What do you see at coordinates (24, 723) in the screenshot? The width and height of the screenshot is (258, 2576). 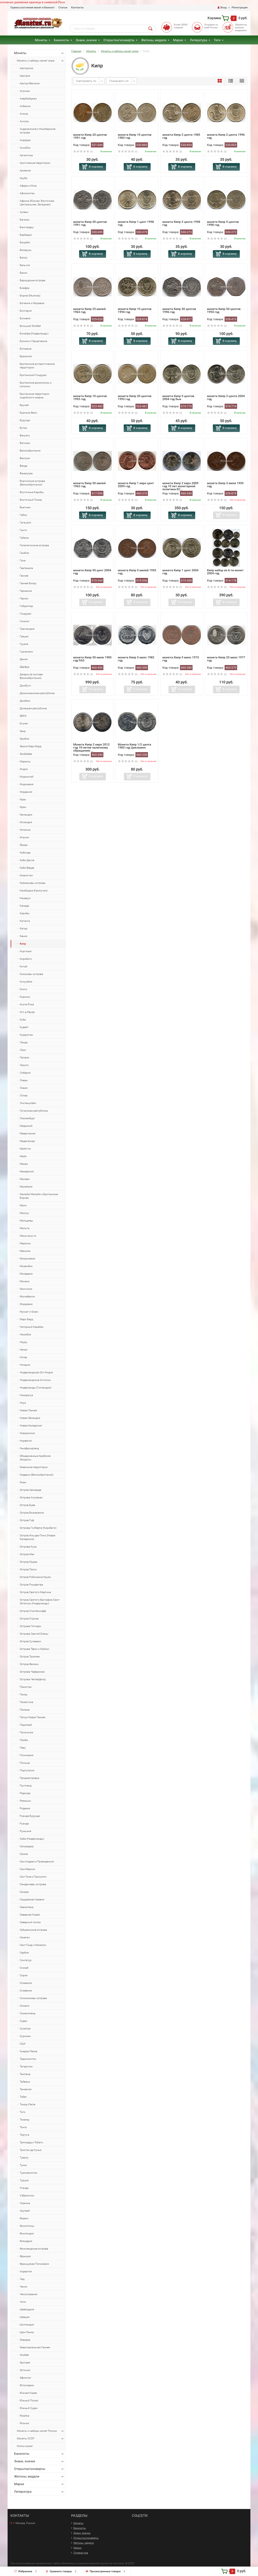 I see `Египет` at bounding box center [24, 723].